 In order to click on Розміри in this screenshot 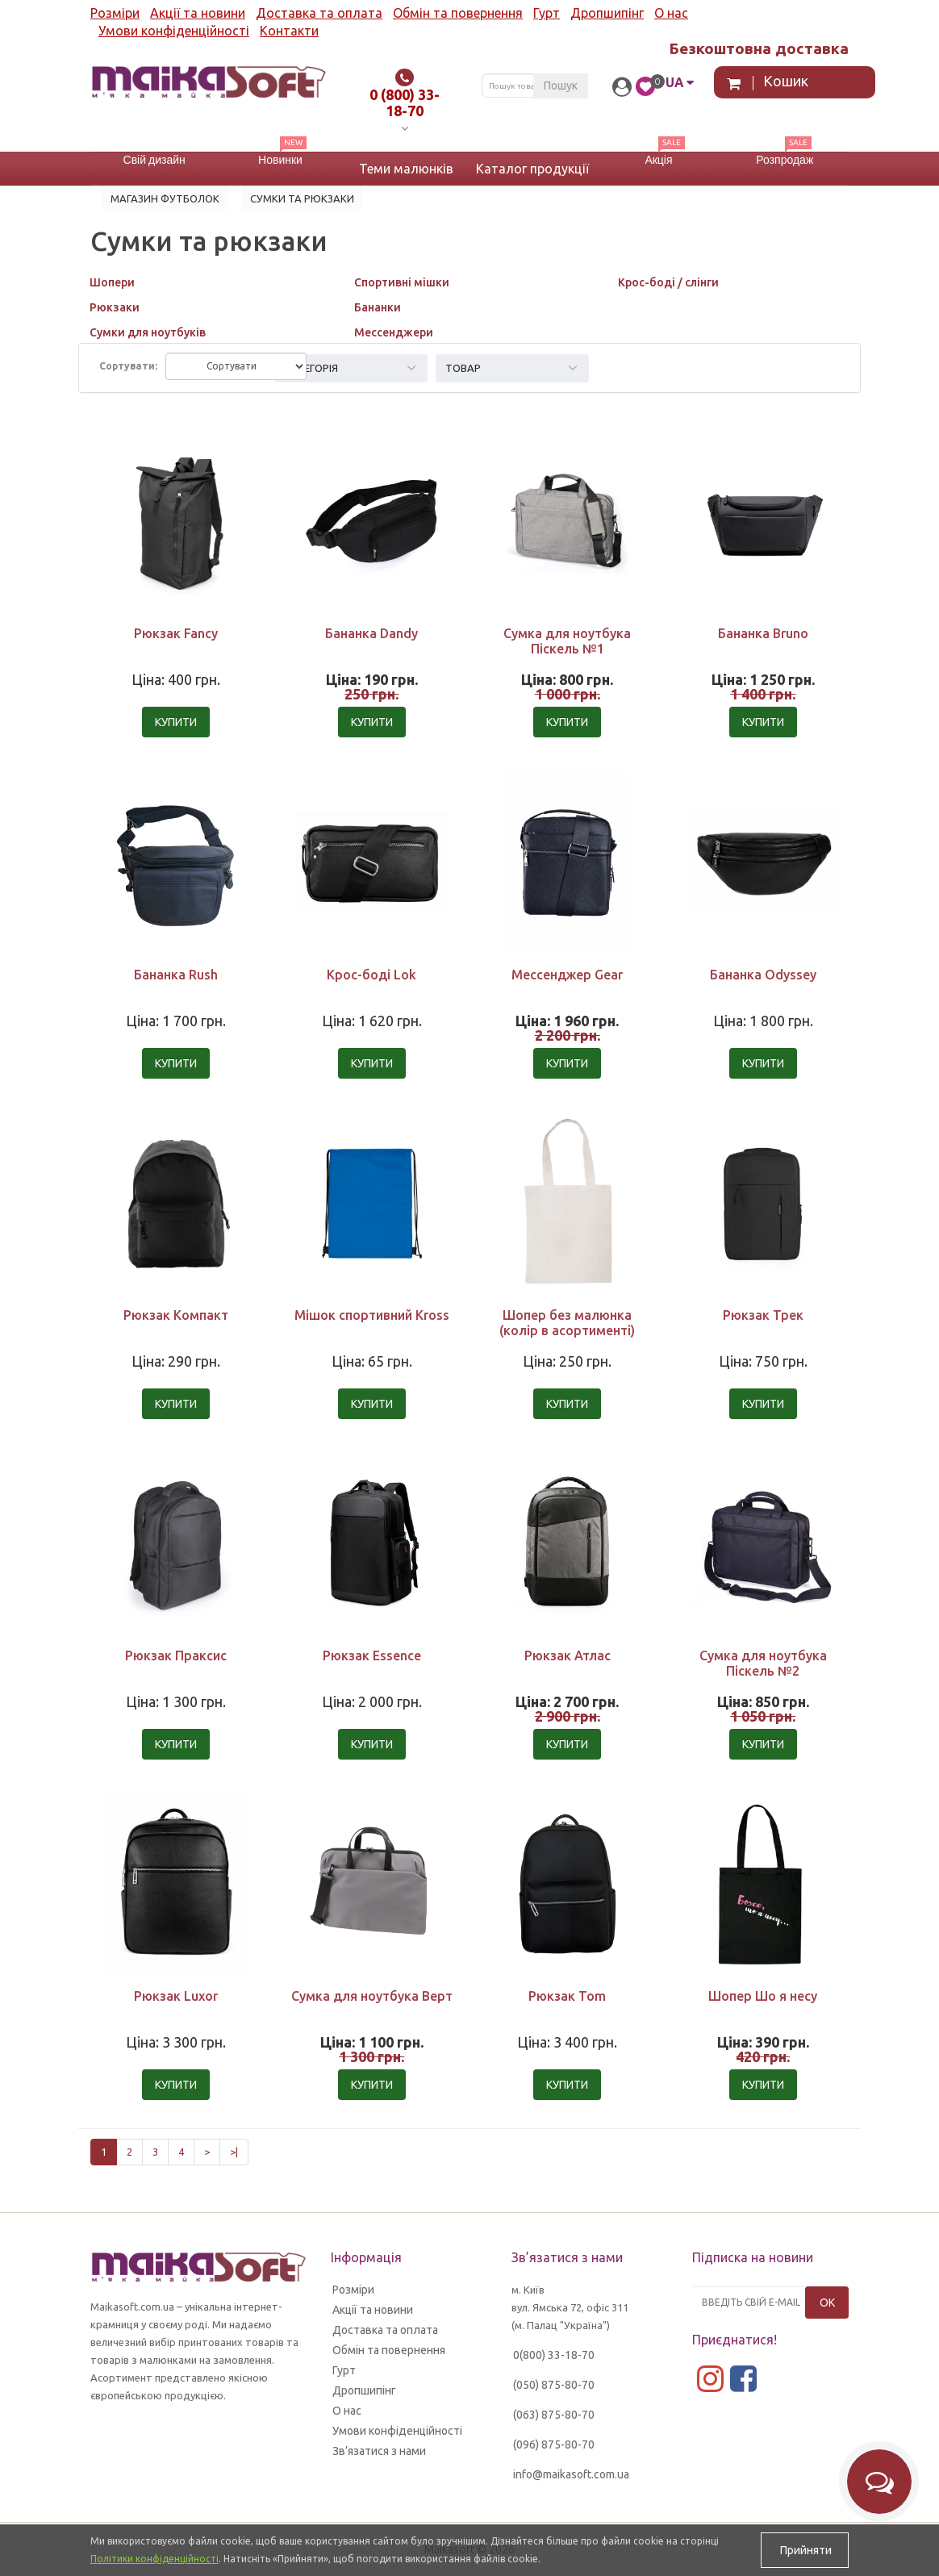, I will do `click(115, 13)`.